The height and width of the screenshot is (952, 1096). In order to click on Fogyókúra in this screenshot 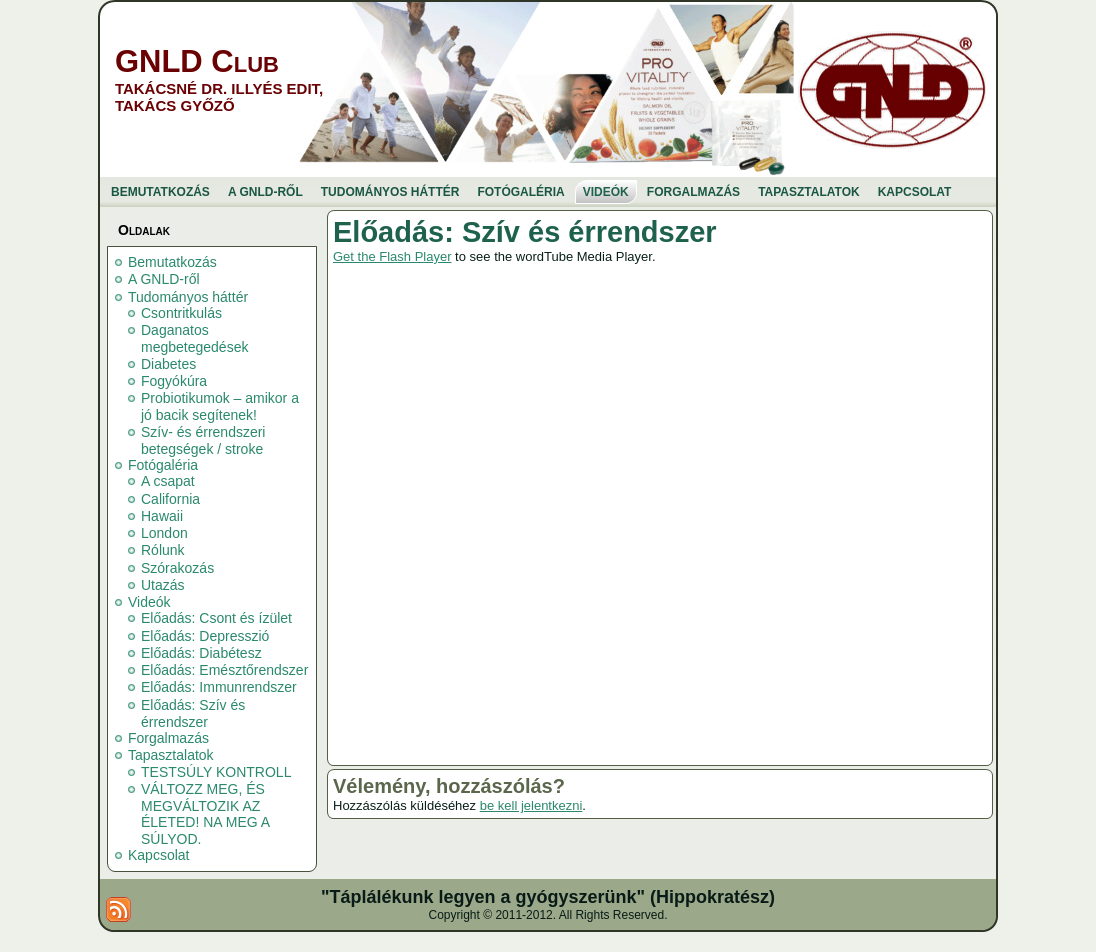, I will do `click(174, 381)`.